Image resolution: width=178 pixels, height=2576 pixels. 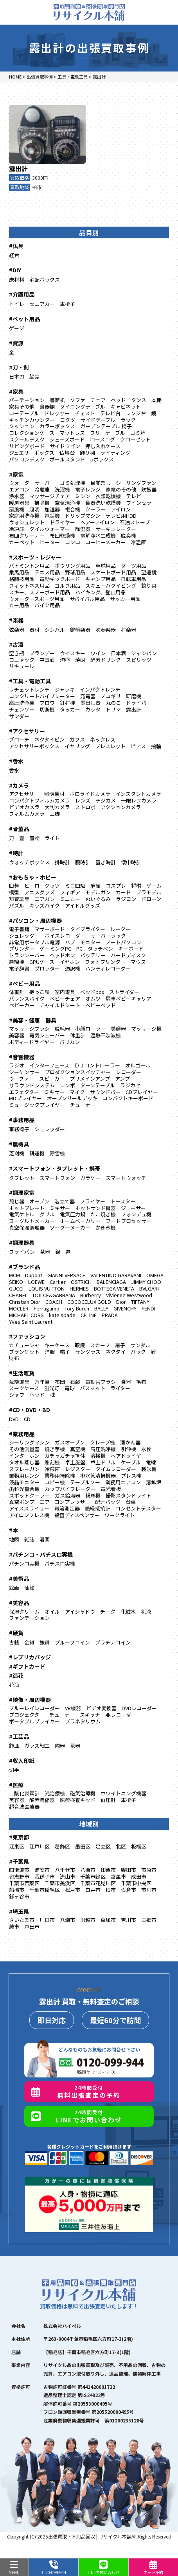 I want to click on パーテーション, so click(x=27, y=400).